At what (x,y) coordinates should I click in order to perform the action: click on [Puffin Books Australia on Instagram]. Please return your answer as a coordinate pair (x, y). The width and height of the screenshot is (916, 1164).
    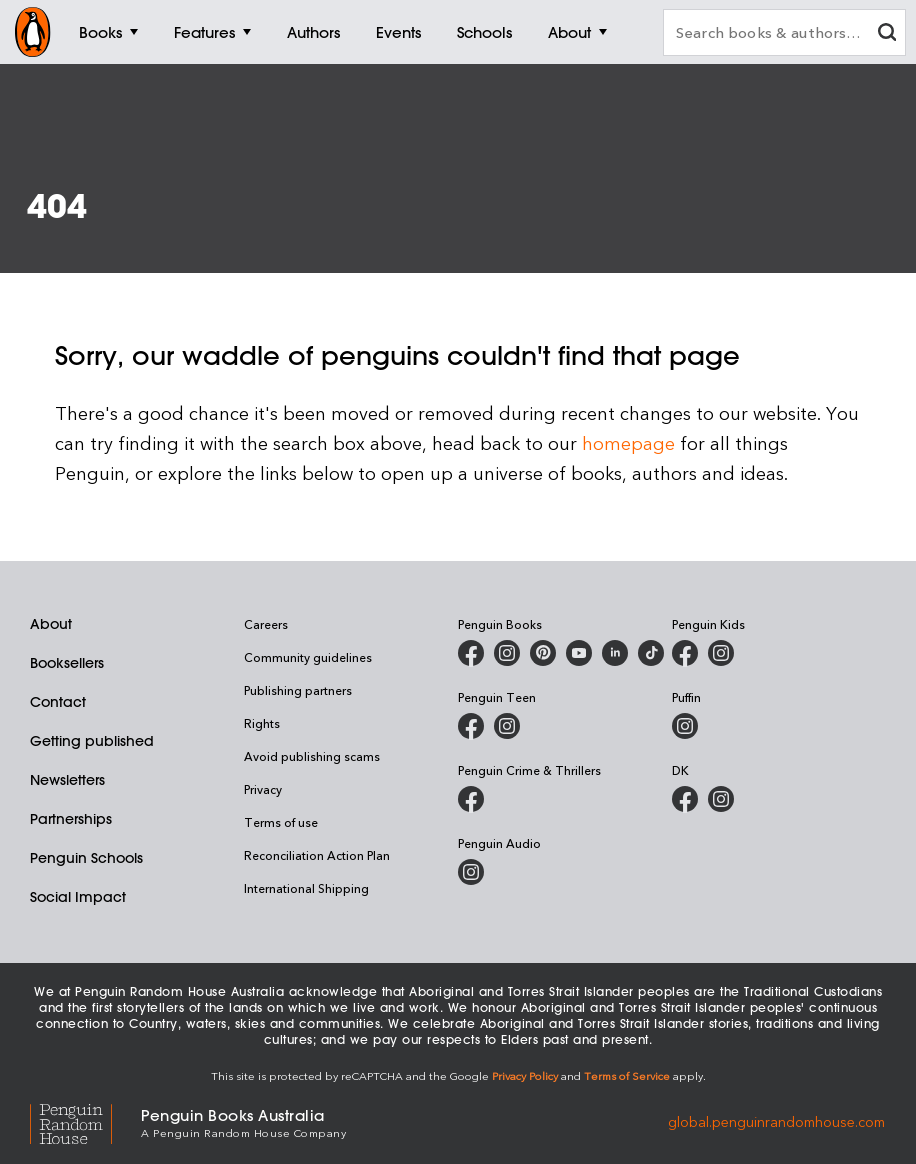
    Looking at the image, I should click on (685, 726).